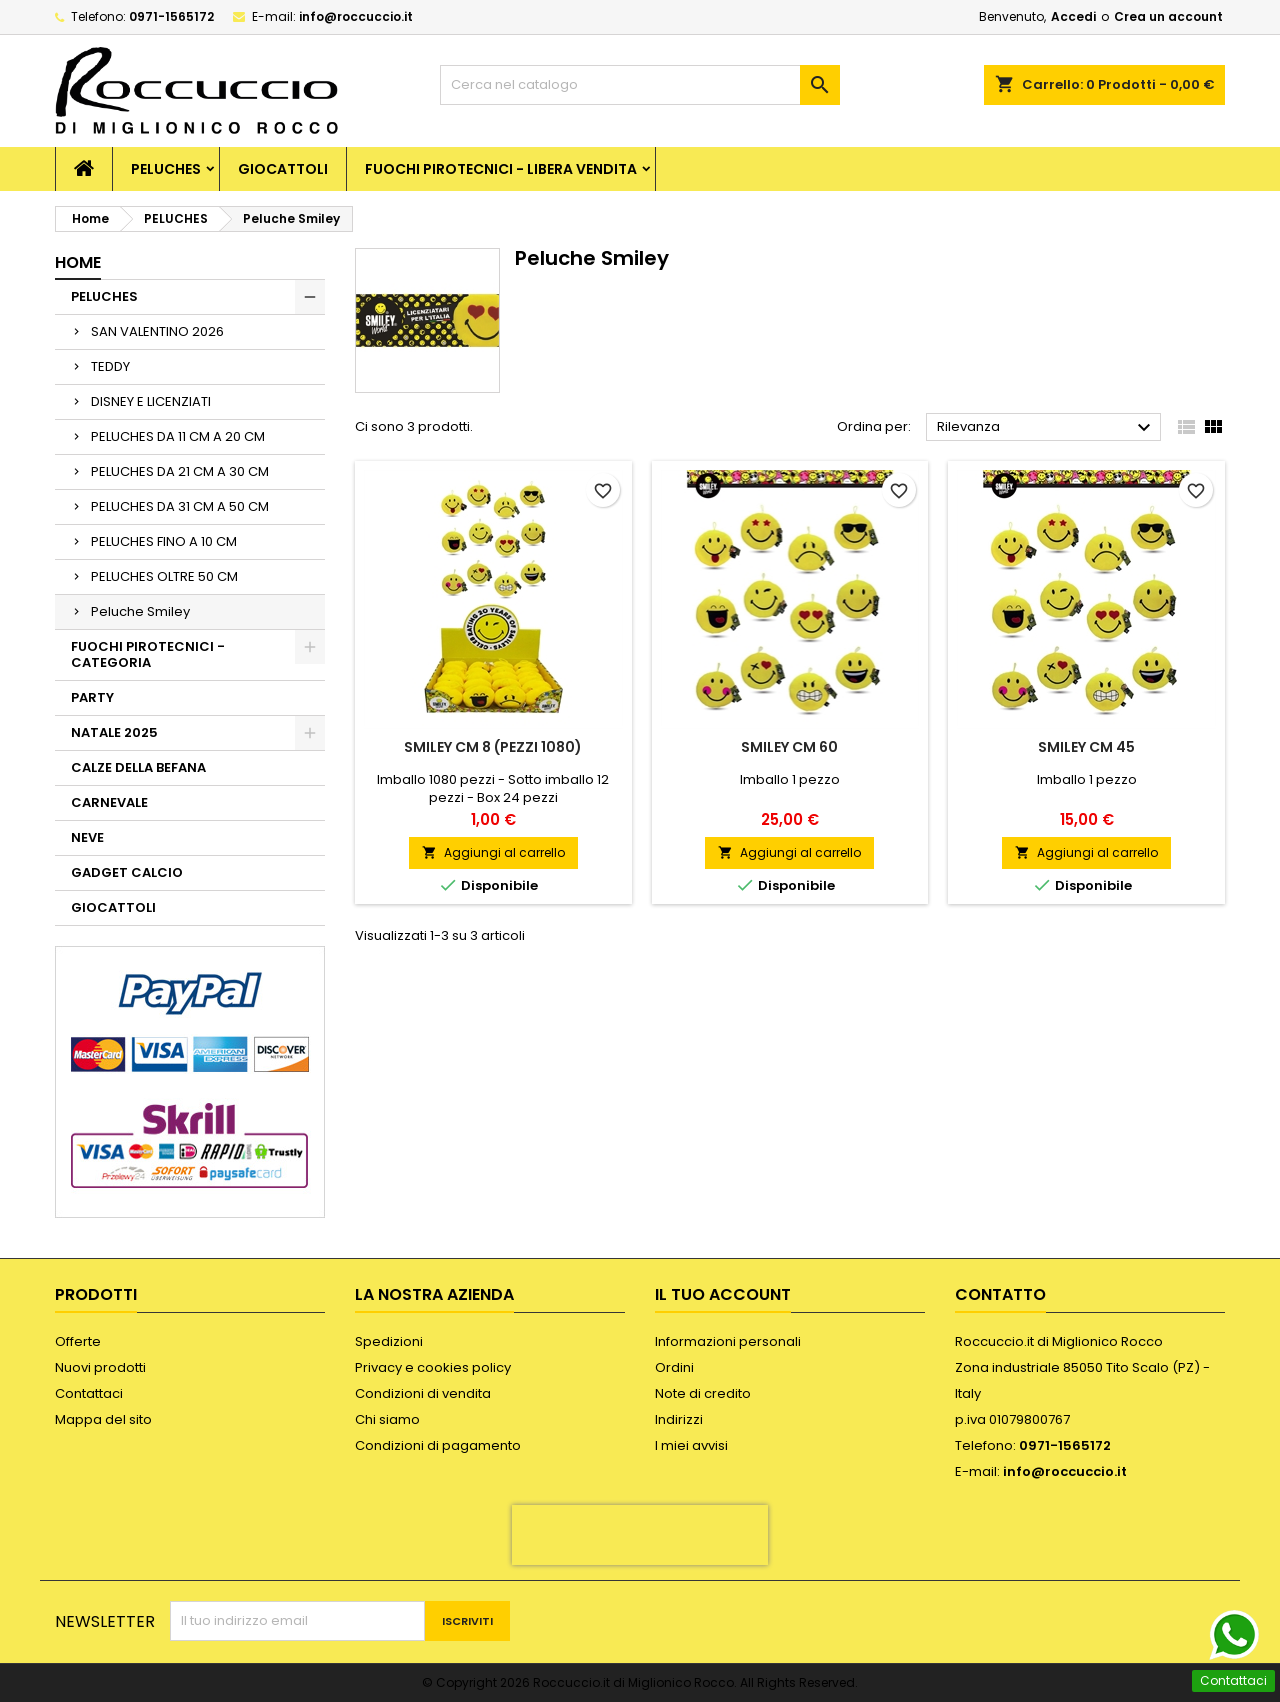 The height and width of the screenshot is (1702, 1280). What do you see at coordinates (100, 1367) in the screenshot?
I see `Nuovi prodotti` at bounding box center [100, 1367].